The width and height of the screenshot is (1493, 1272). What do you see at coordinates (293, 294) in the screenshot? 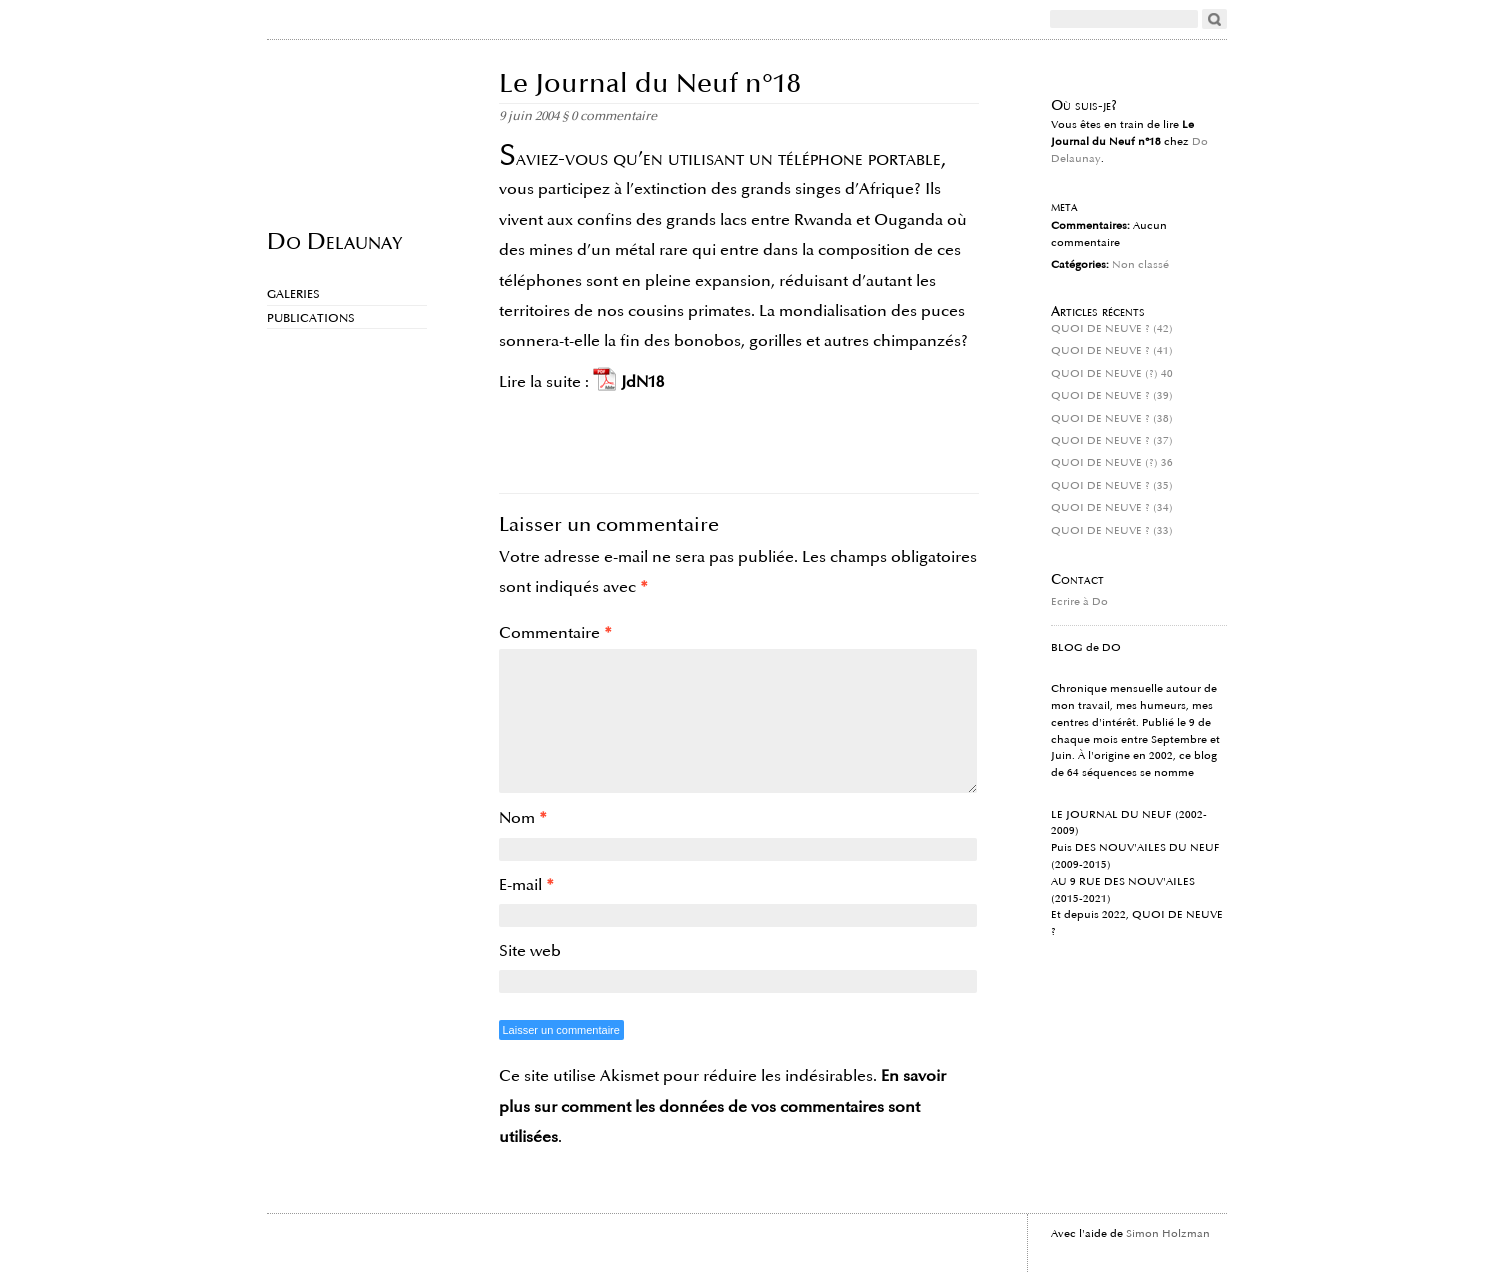
I see `Galeries` at bounding box center [293, 294].